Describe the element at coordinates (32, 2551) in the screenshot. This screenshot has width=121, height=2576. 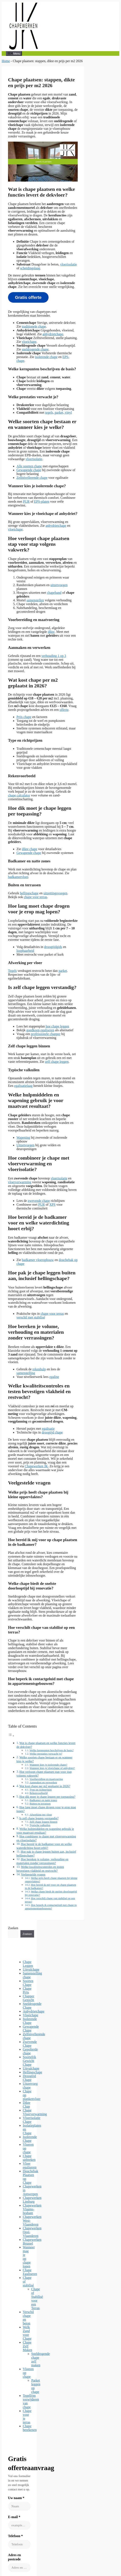
I see `Chape vloerverwarming` at that location.